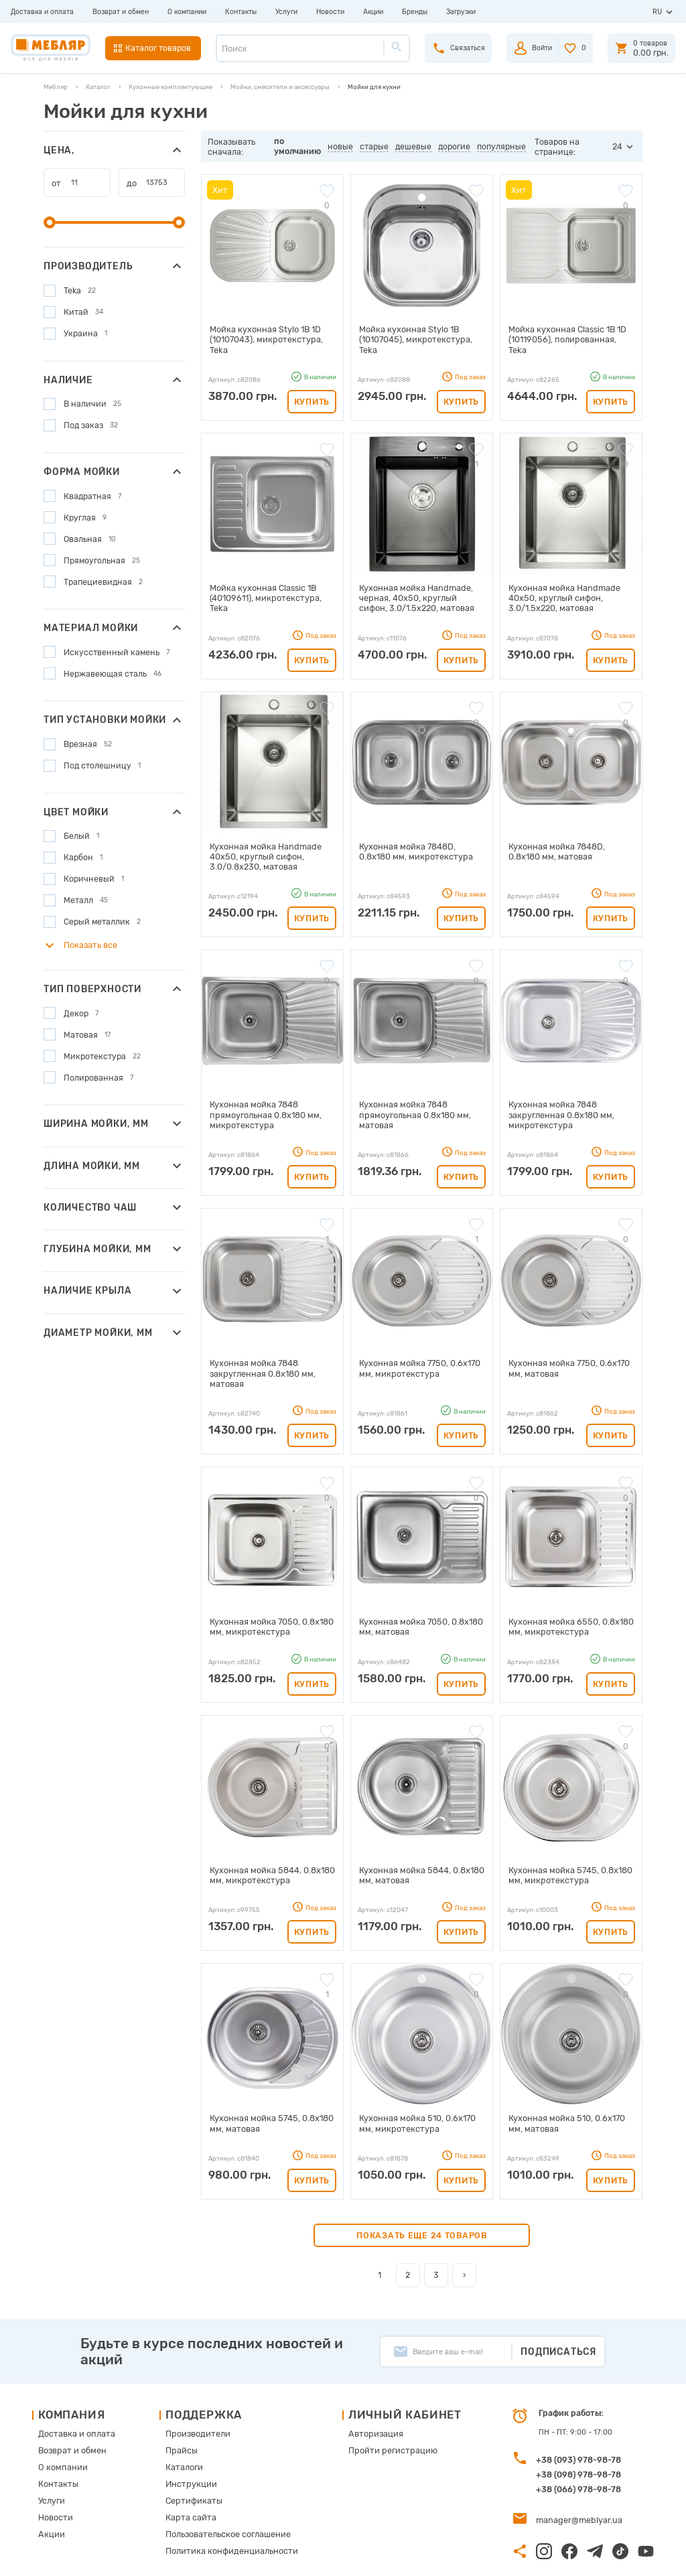 The image size is (686, 2576). What do you see at coordinates (187, 2432) in the screenshot?
I see `Инструкции` at bounding box center [187, 2432].